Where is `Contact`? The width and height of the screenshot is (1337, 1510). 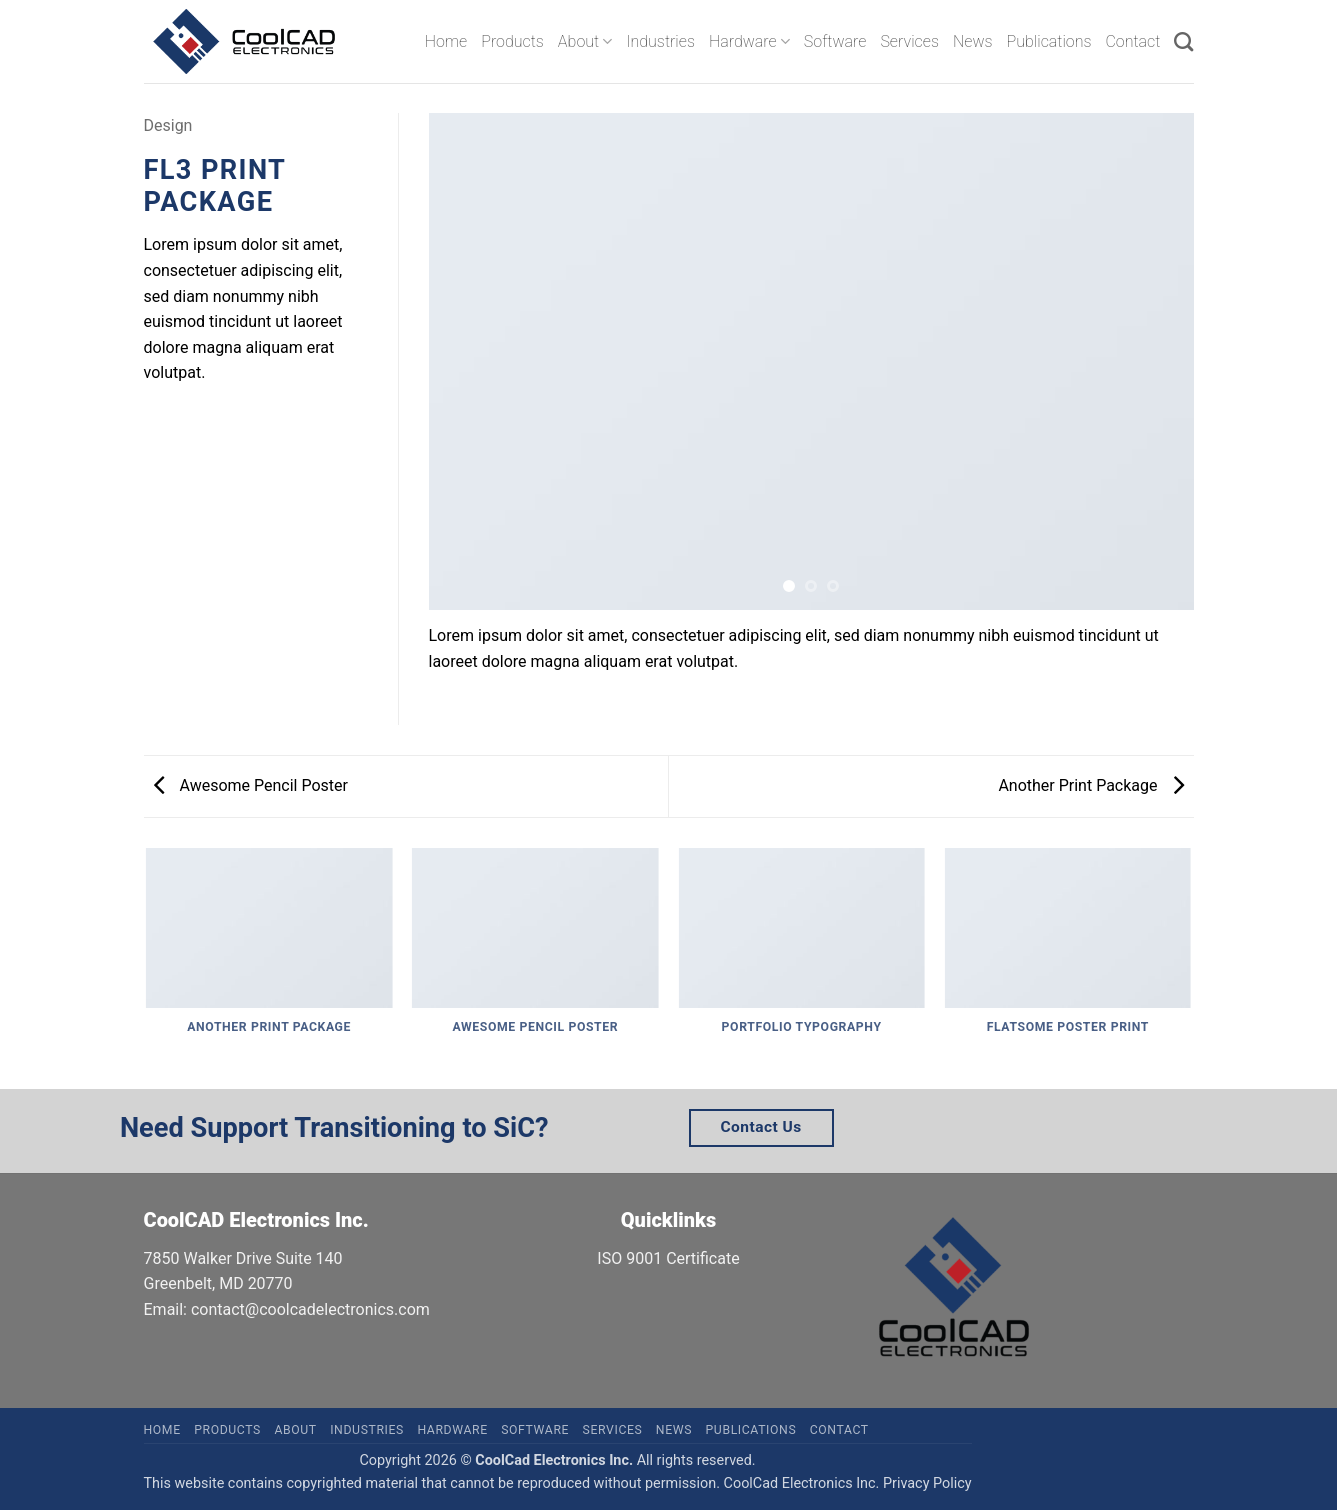
Contact is located at coordinates (1132, 41).